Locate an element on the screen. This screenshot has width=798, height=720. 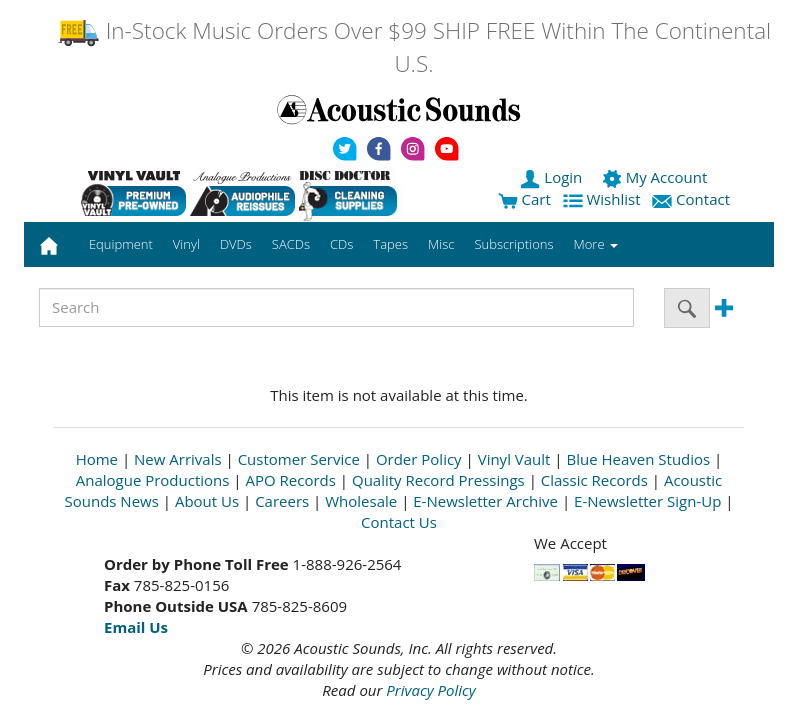
Vinyl [button] is located at coordinates (186, 244).